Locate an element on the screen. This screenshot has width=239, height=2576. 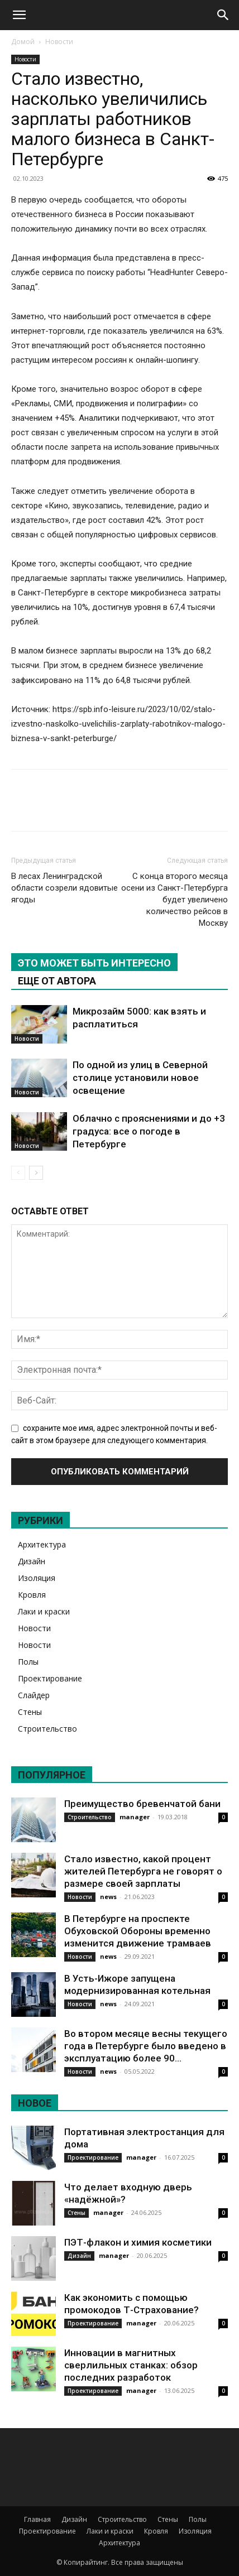
ПЭТ-флакон и химия косметики is located at coordinates (138, 2242).